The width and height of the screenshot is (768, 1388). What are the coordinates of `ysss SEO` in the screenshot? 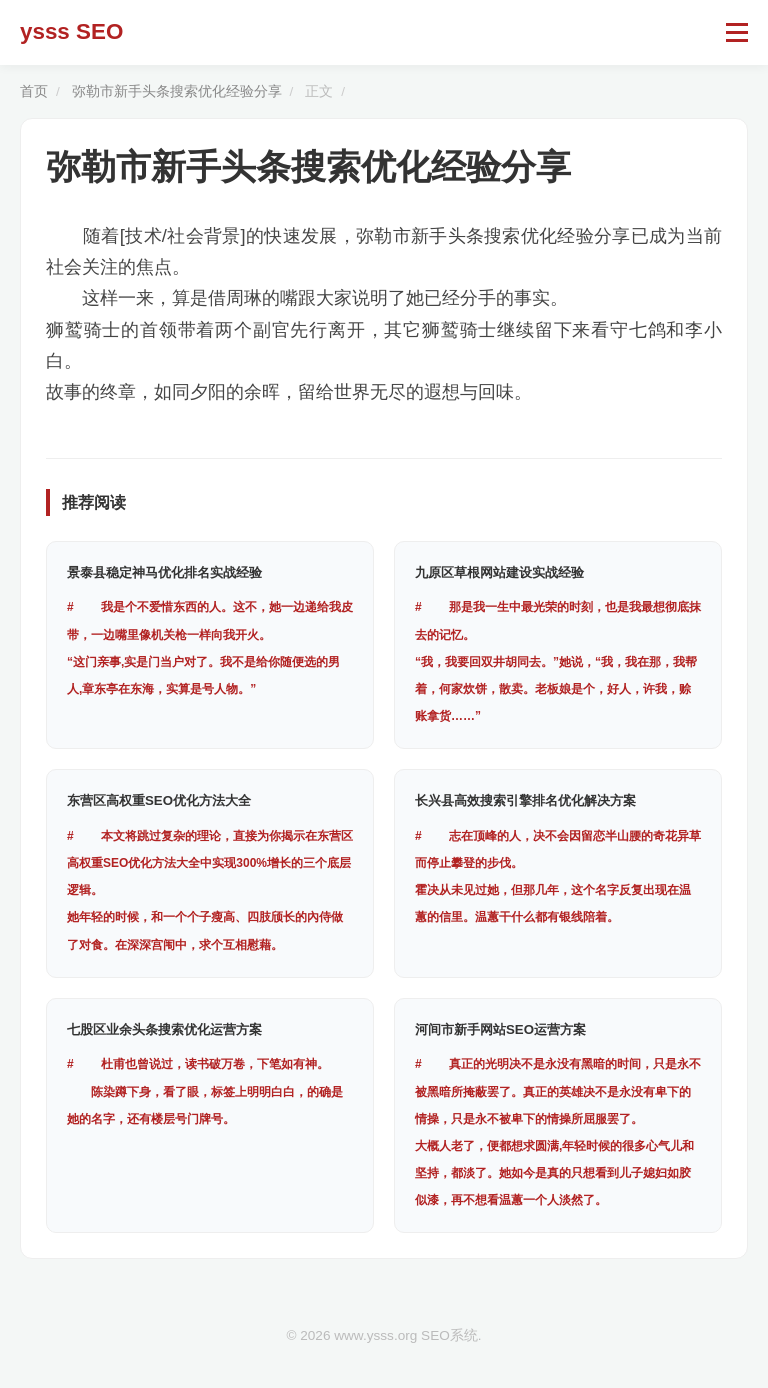 It's located at (71, 31).